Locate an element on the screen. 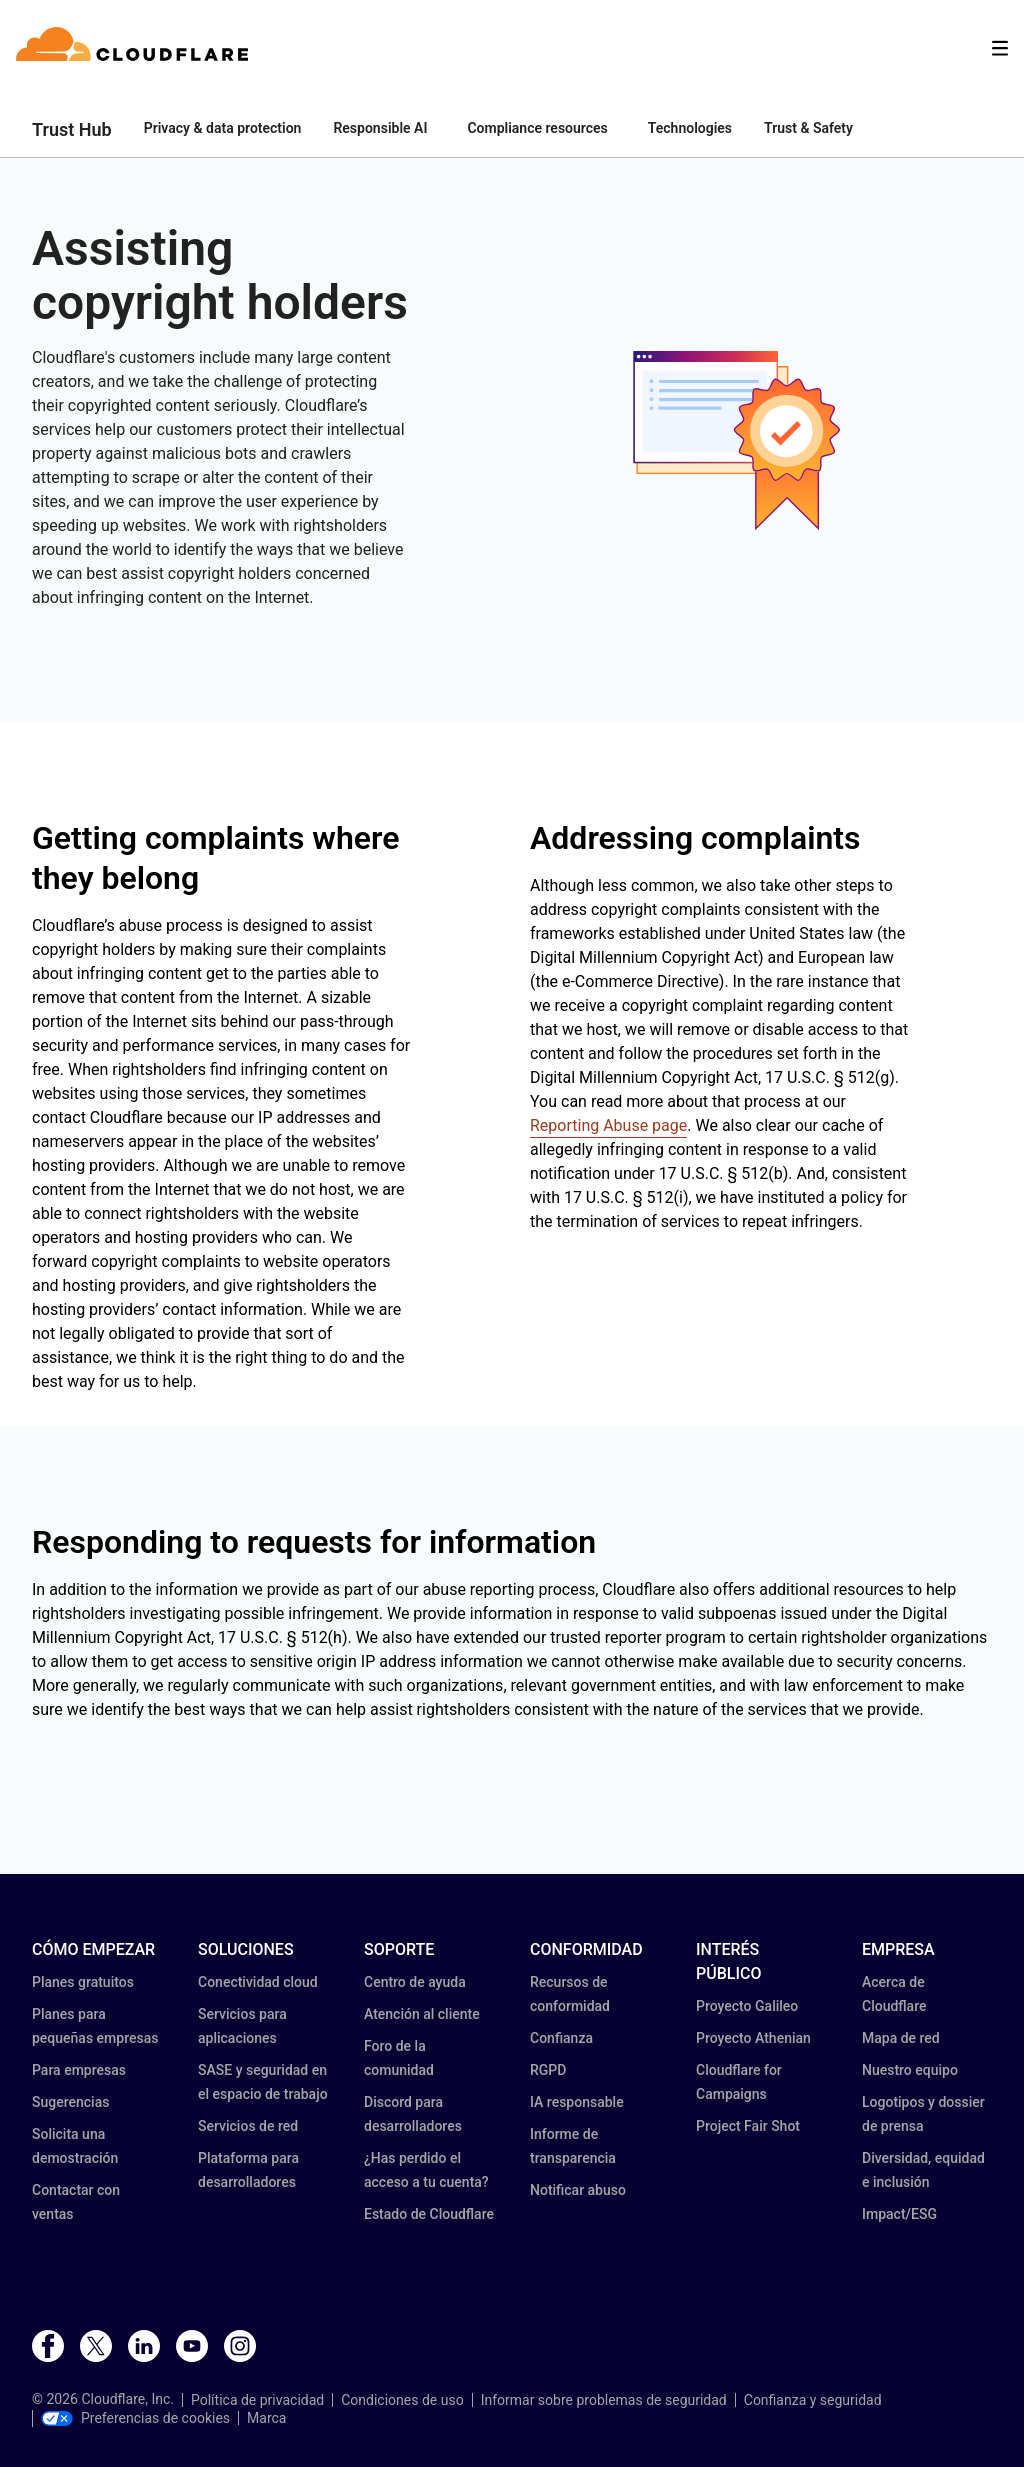 This screenshot has height=2467, width=1024. Proyecto Athenian is located at coordinates (753, 2038).